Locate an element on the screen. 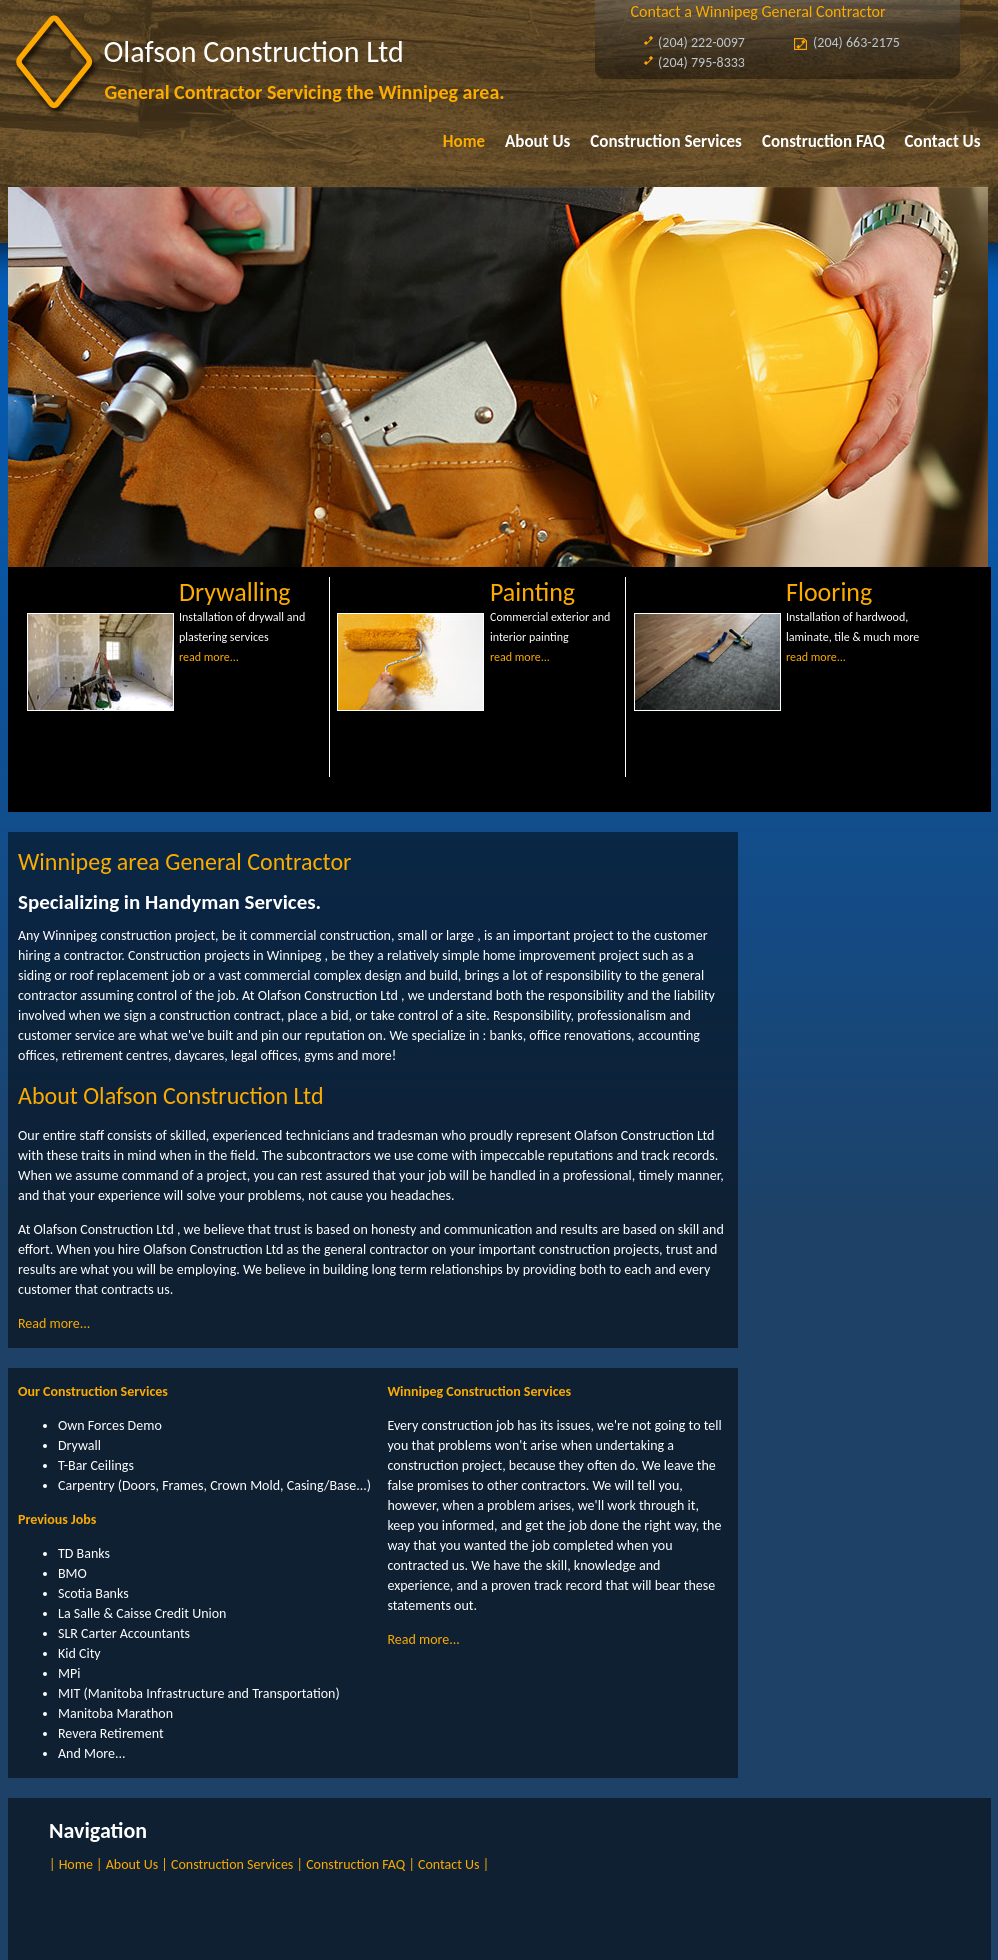  Read more... is located at coordinates (54, 1323).